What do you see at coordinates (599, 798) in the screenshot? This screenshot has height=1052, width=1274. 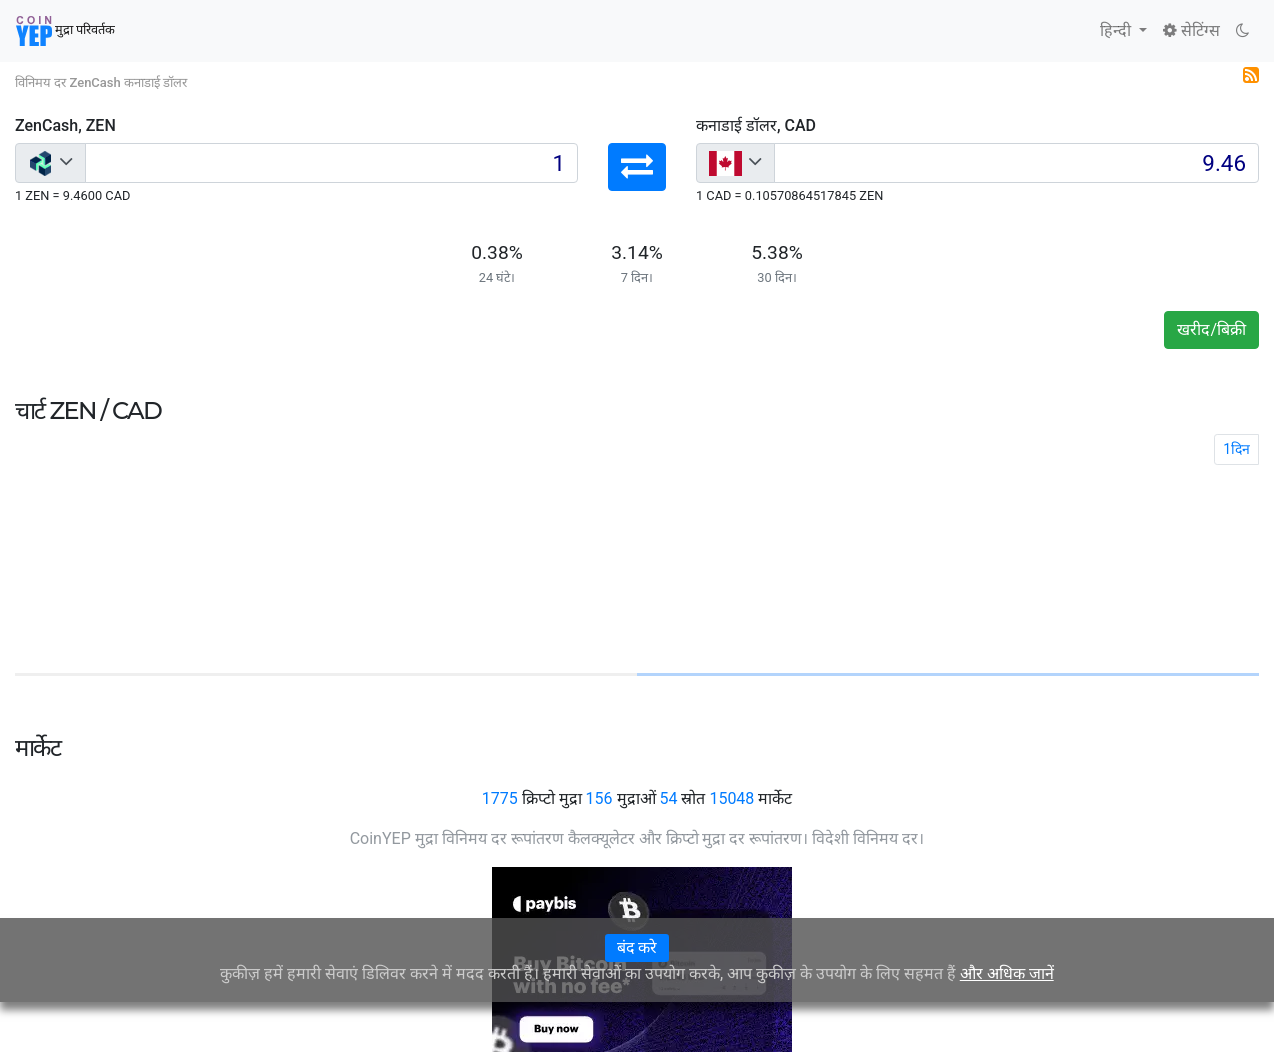 I see `156` at bounding box center [599, 798].